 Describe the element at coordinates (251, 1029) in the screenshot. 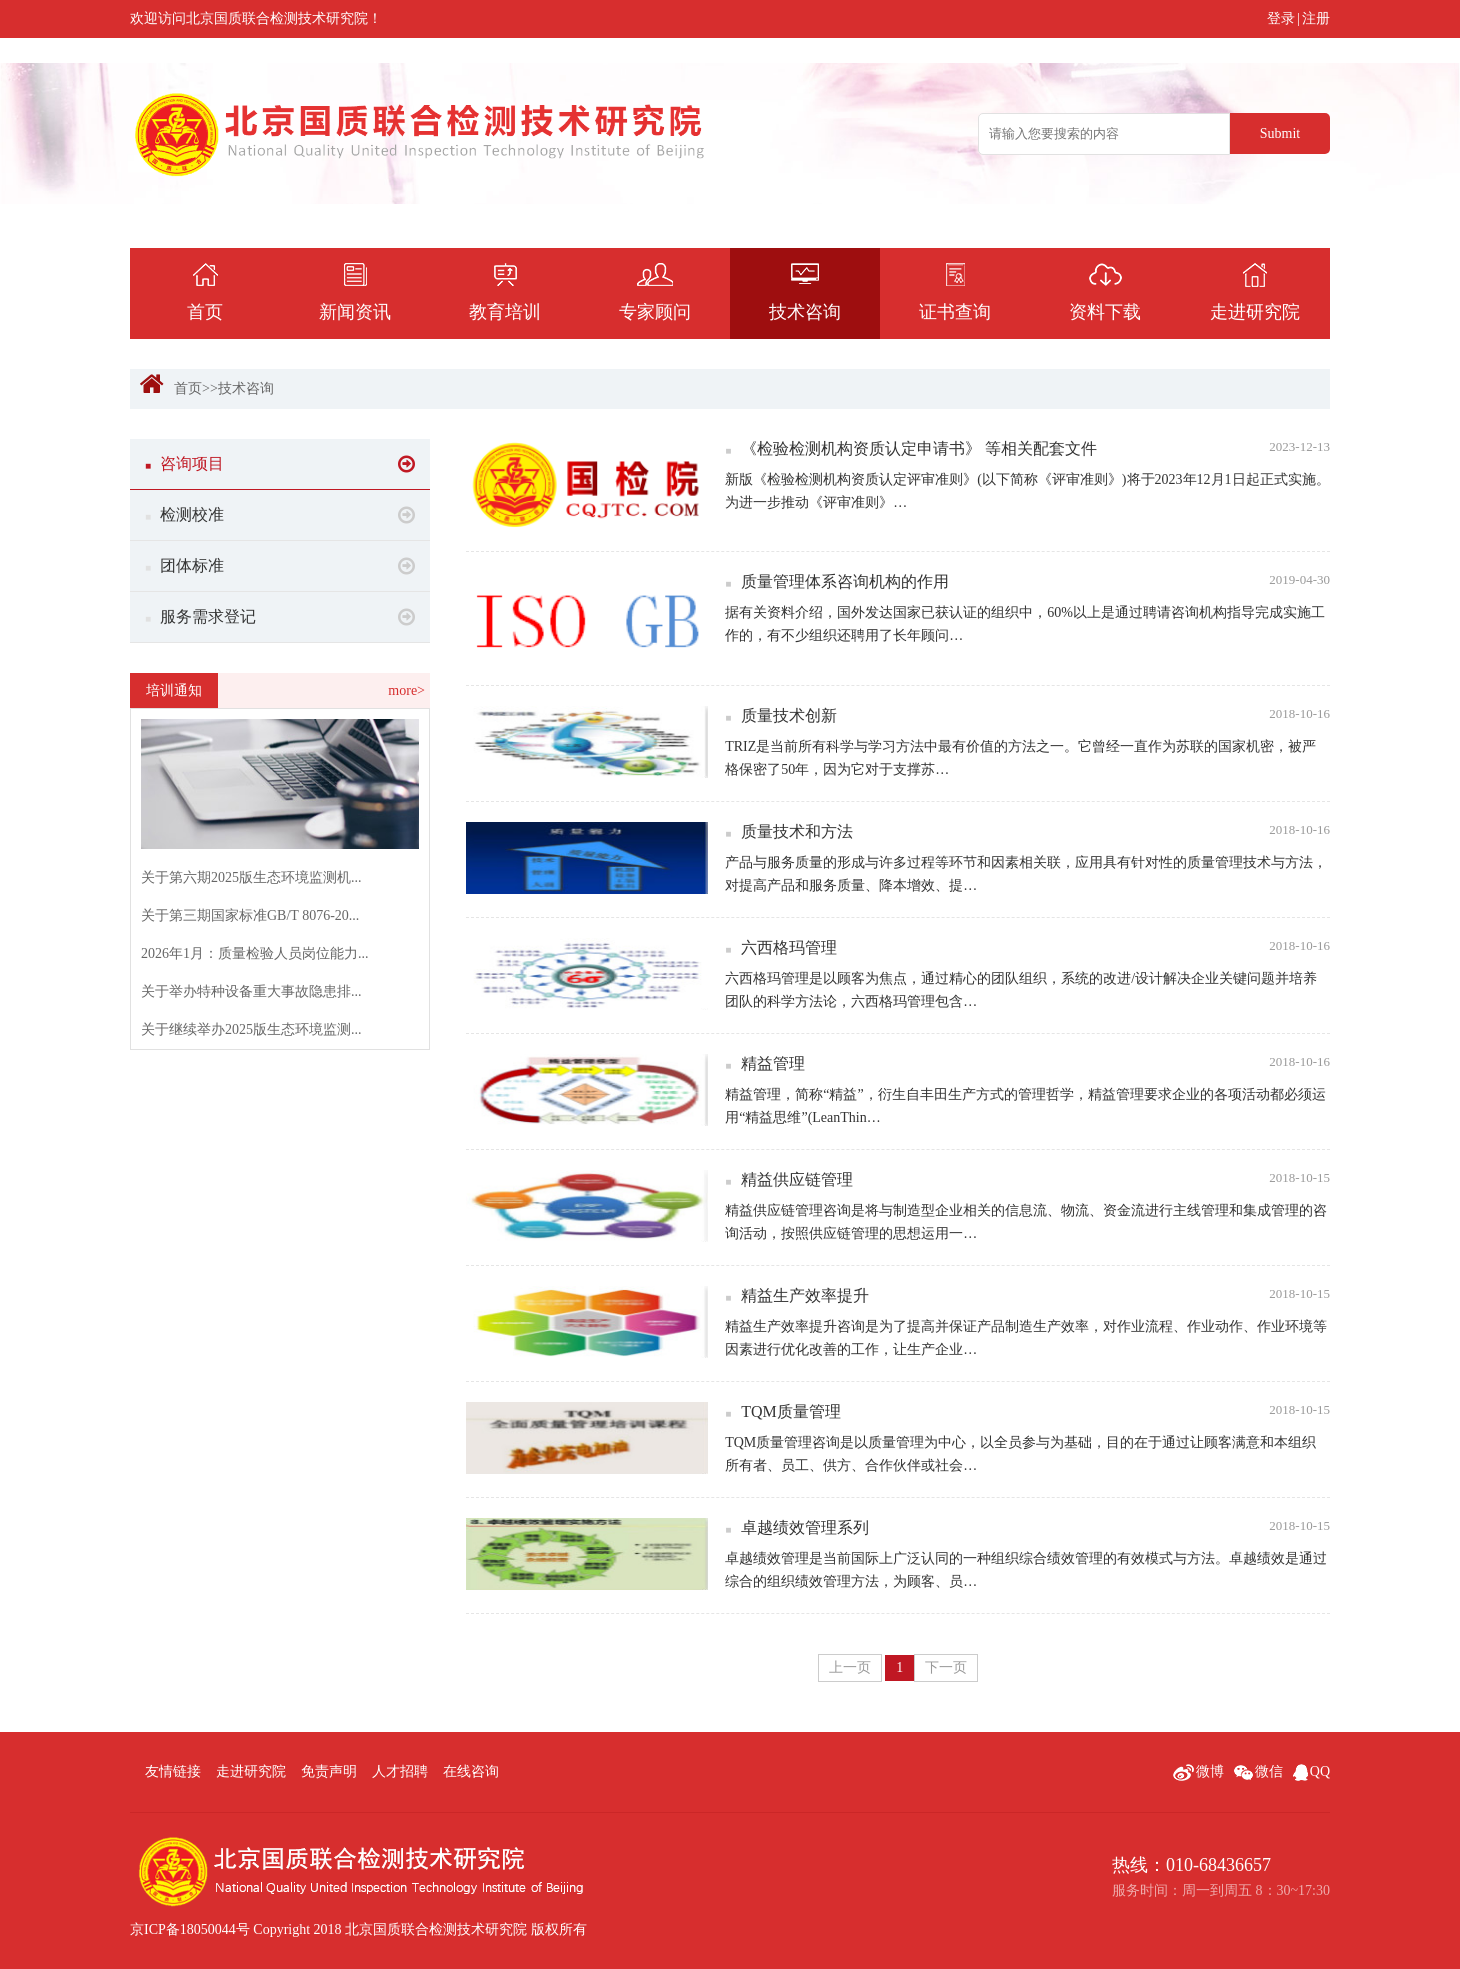

I see `关于继续举办2025版生态环境监测...` at that location.